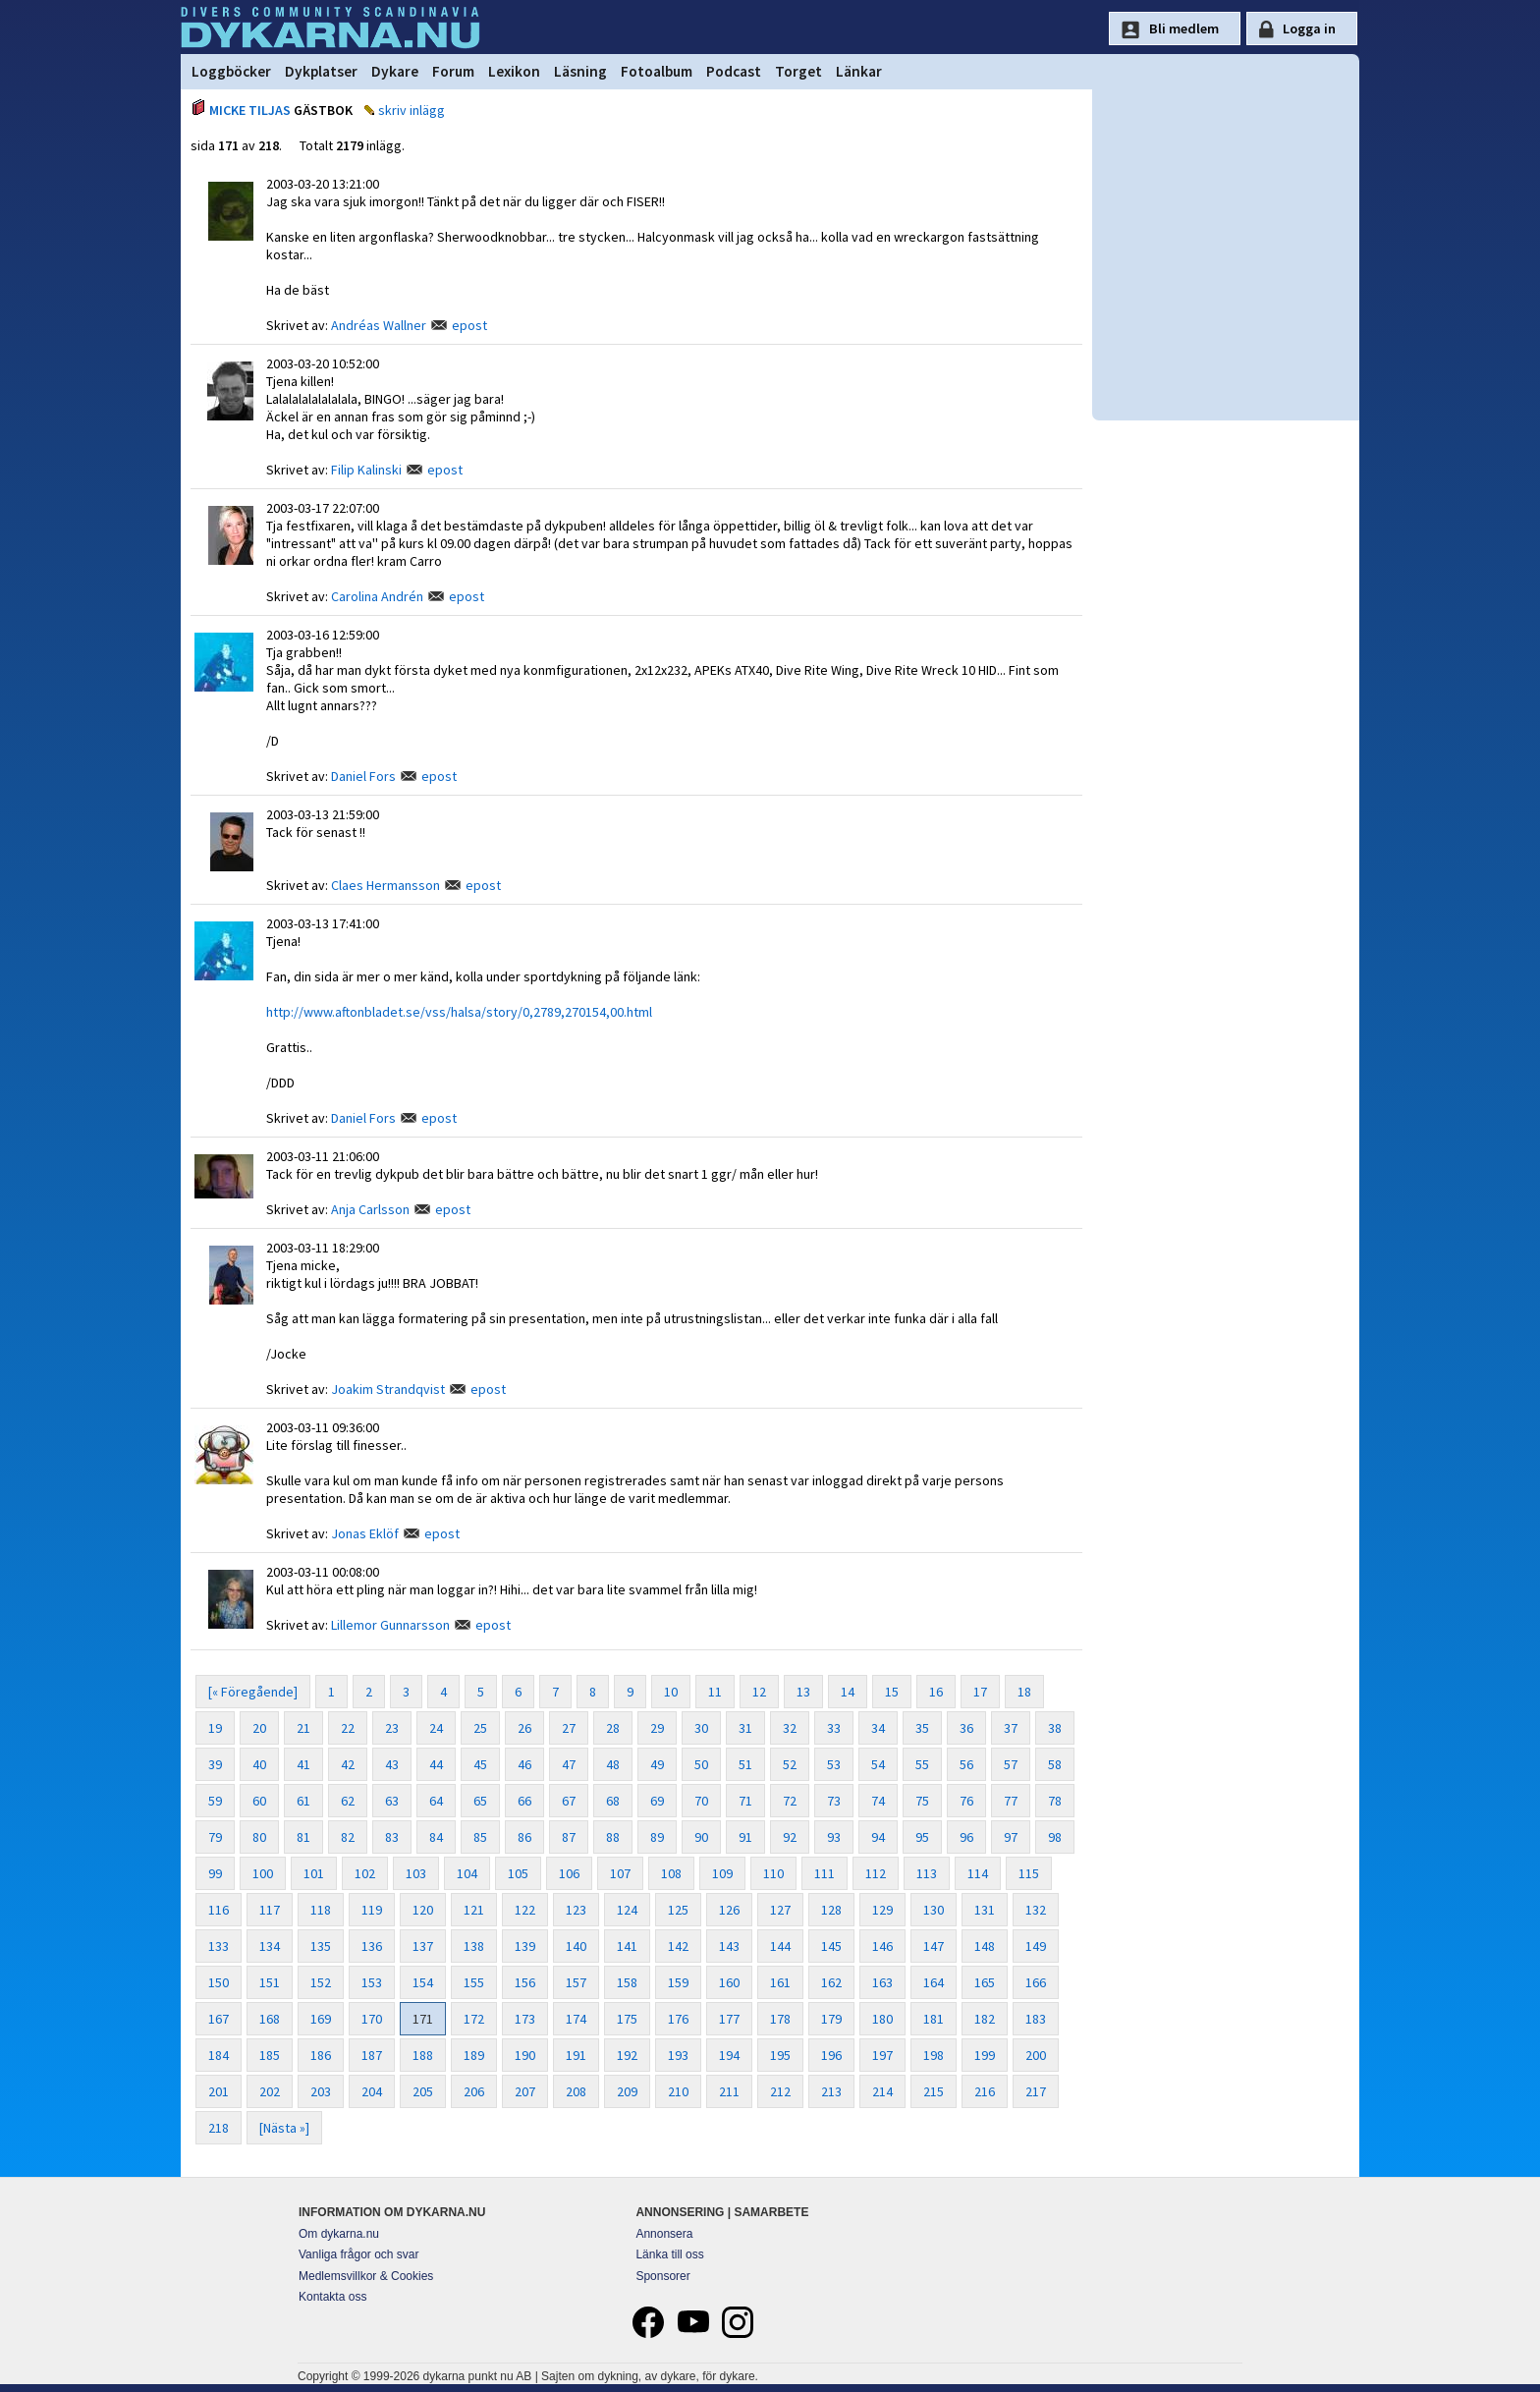 The height and width of the screenshot is (2392, 1540). Describe the element at coordinates (269, 1946) in the screenshot. I see `134` at that location.